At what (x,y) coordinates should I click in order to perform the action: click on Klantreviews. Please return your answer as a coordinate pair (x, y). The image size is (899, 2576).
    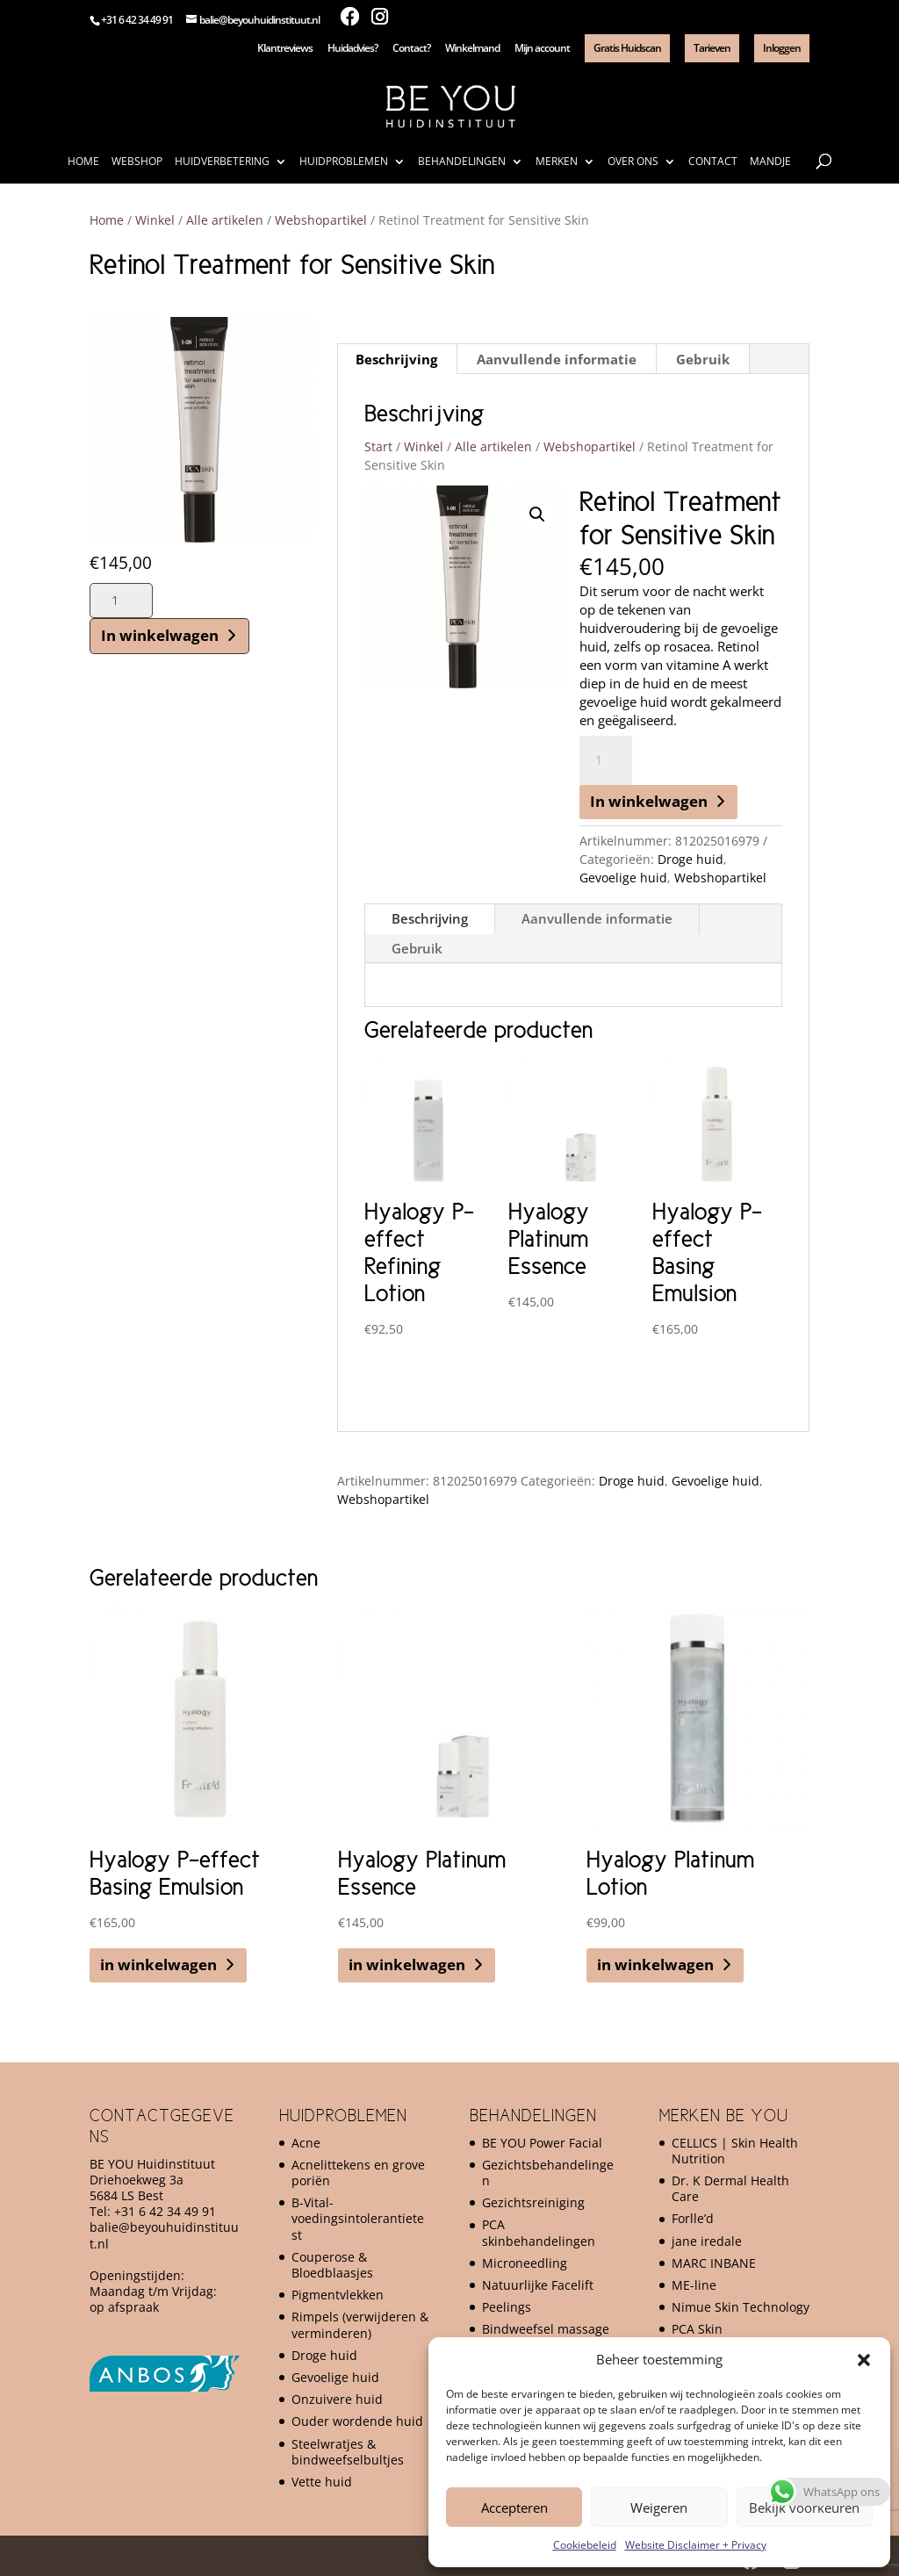
    Looking at the image, I should click on (285, 49).